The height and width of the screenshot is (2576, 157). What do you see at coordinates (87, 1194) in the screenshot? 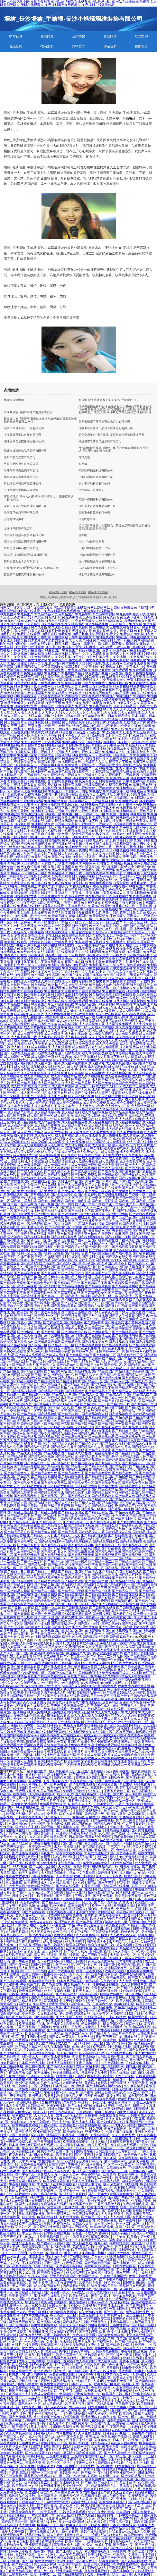
I see `国产盗摄视频` at bounding box center [87, 1194].